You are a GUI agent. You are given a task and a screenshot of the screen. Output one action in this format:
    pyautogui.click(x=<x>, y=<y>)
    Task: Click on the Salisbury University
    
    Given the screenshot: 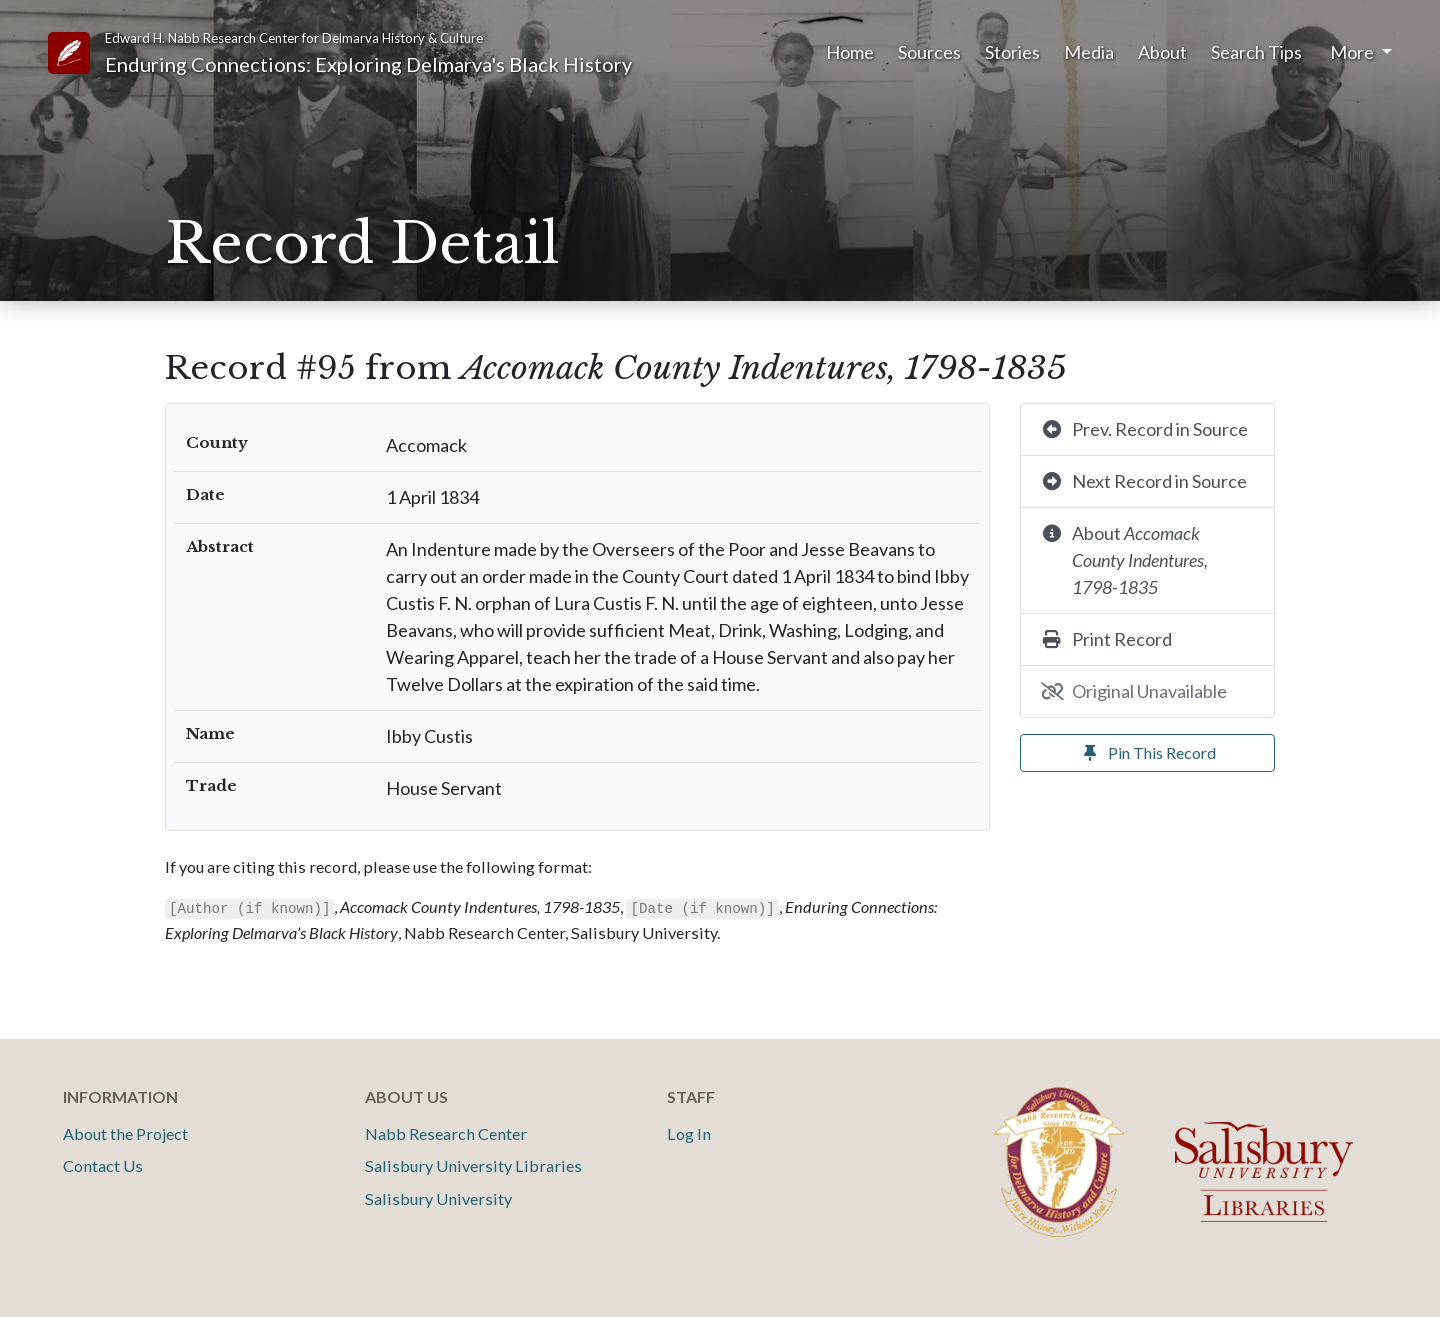 What is the action you would take?
    pyautogui.click(x=438, y=1198)
    